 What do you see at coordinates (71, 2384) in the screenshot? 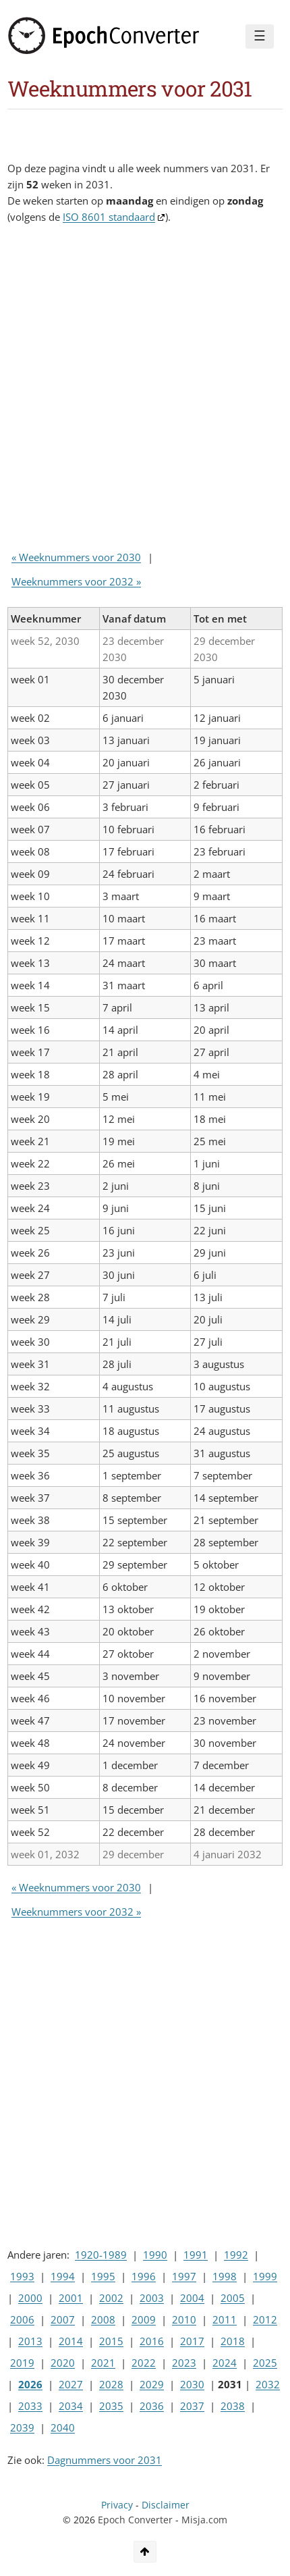
I see `2027` at bounding box center [71, 2384].